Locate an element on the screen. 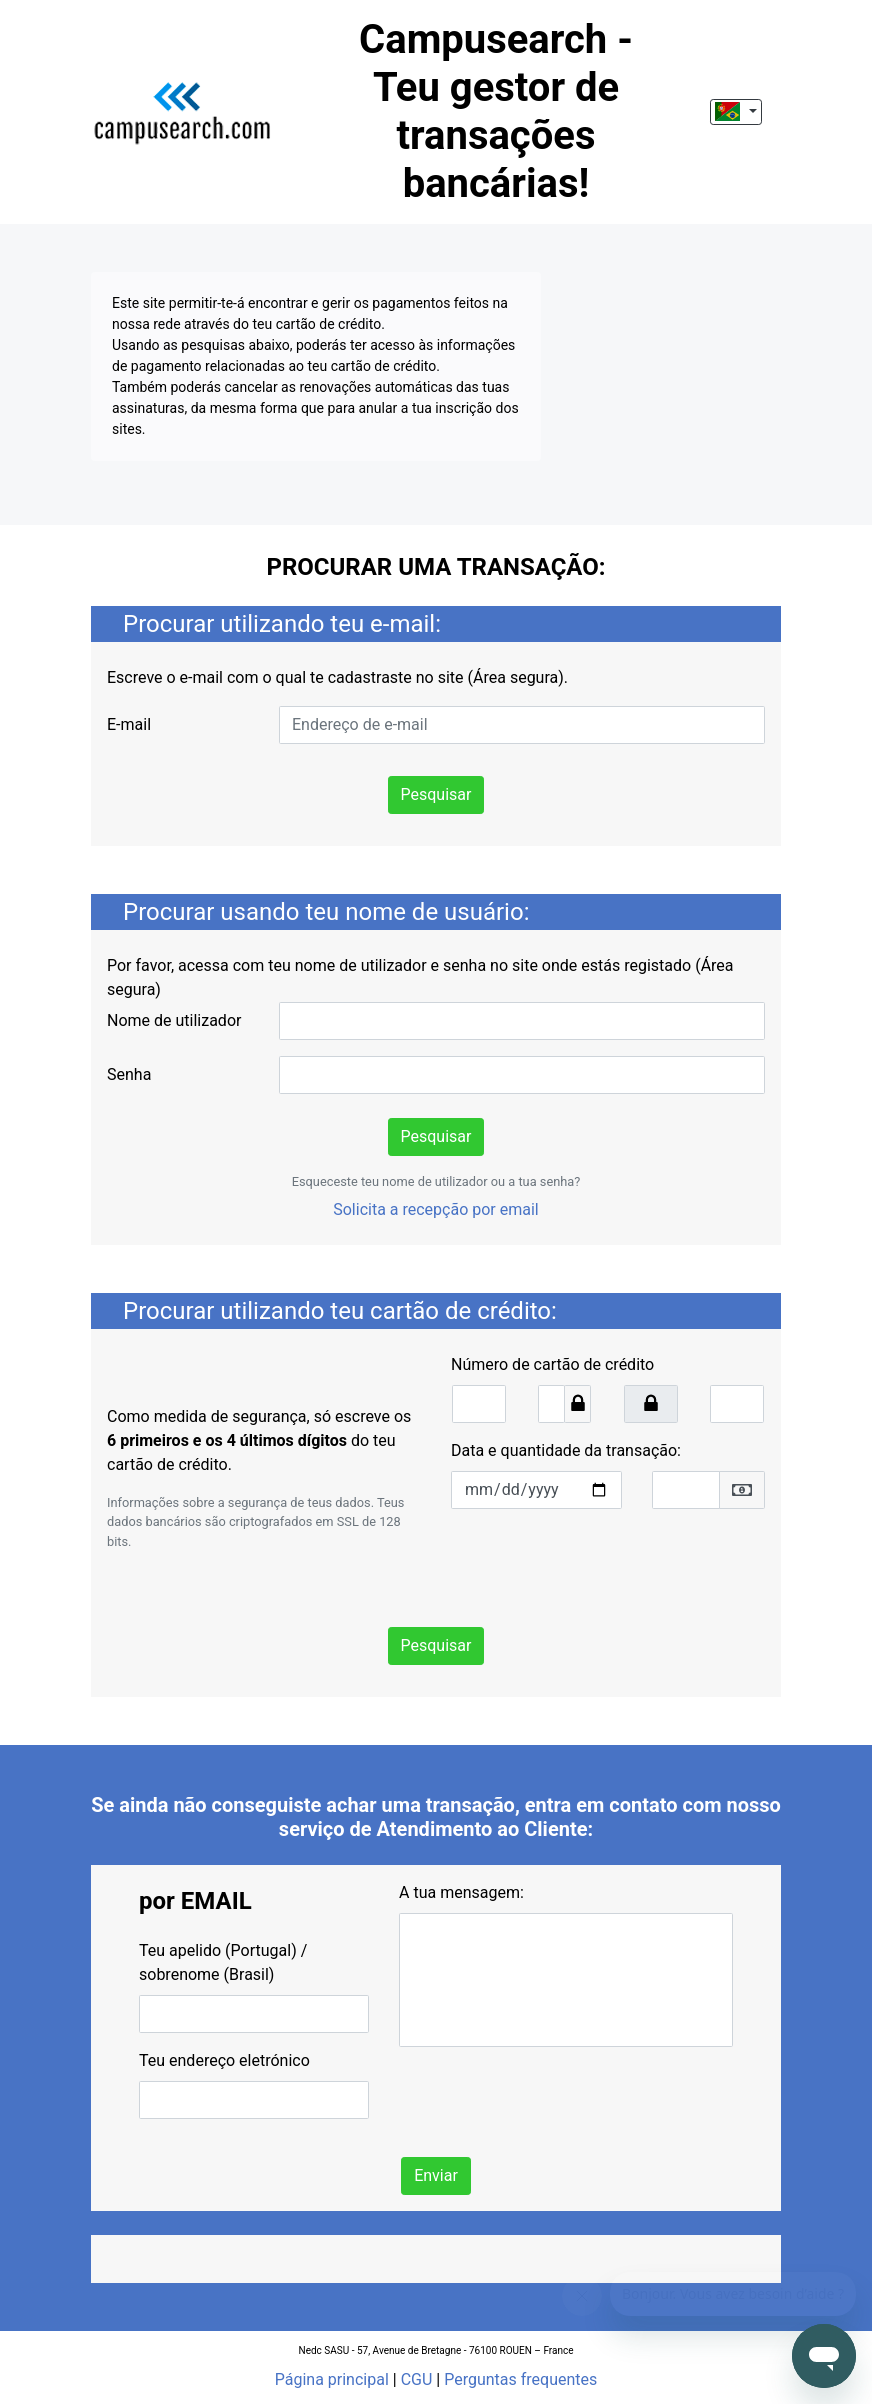 The image size is (872, 2404). Nome de utilizador is located at coordinates (174, 1020).